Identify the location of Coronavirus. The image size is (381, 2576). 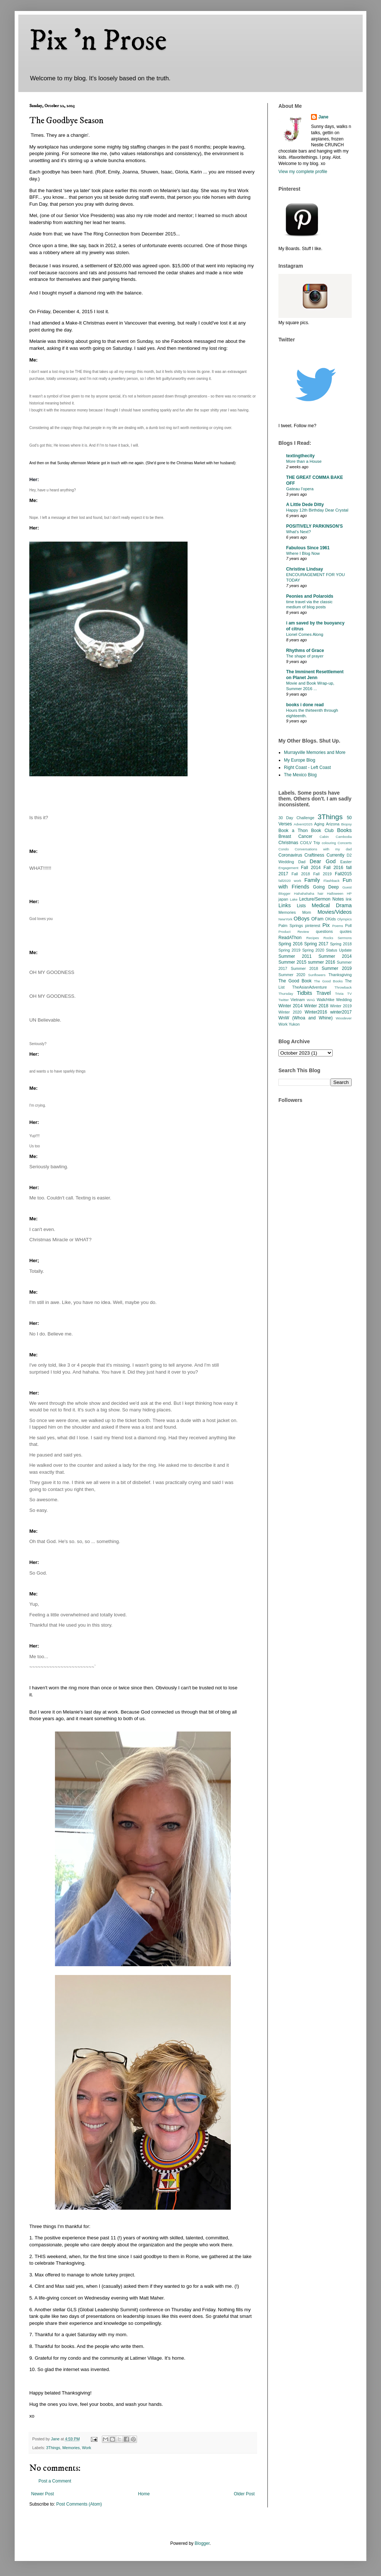
(290, 855).